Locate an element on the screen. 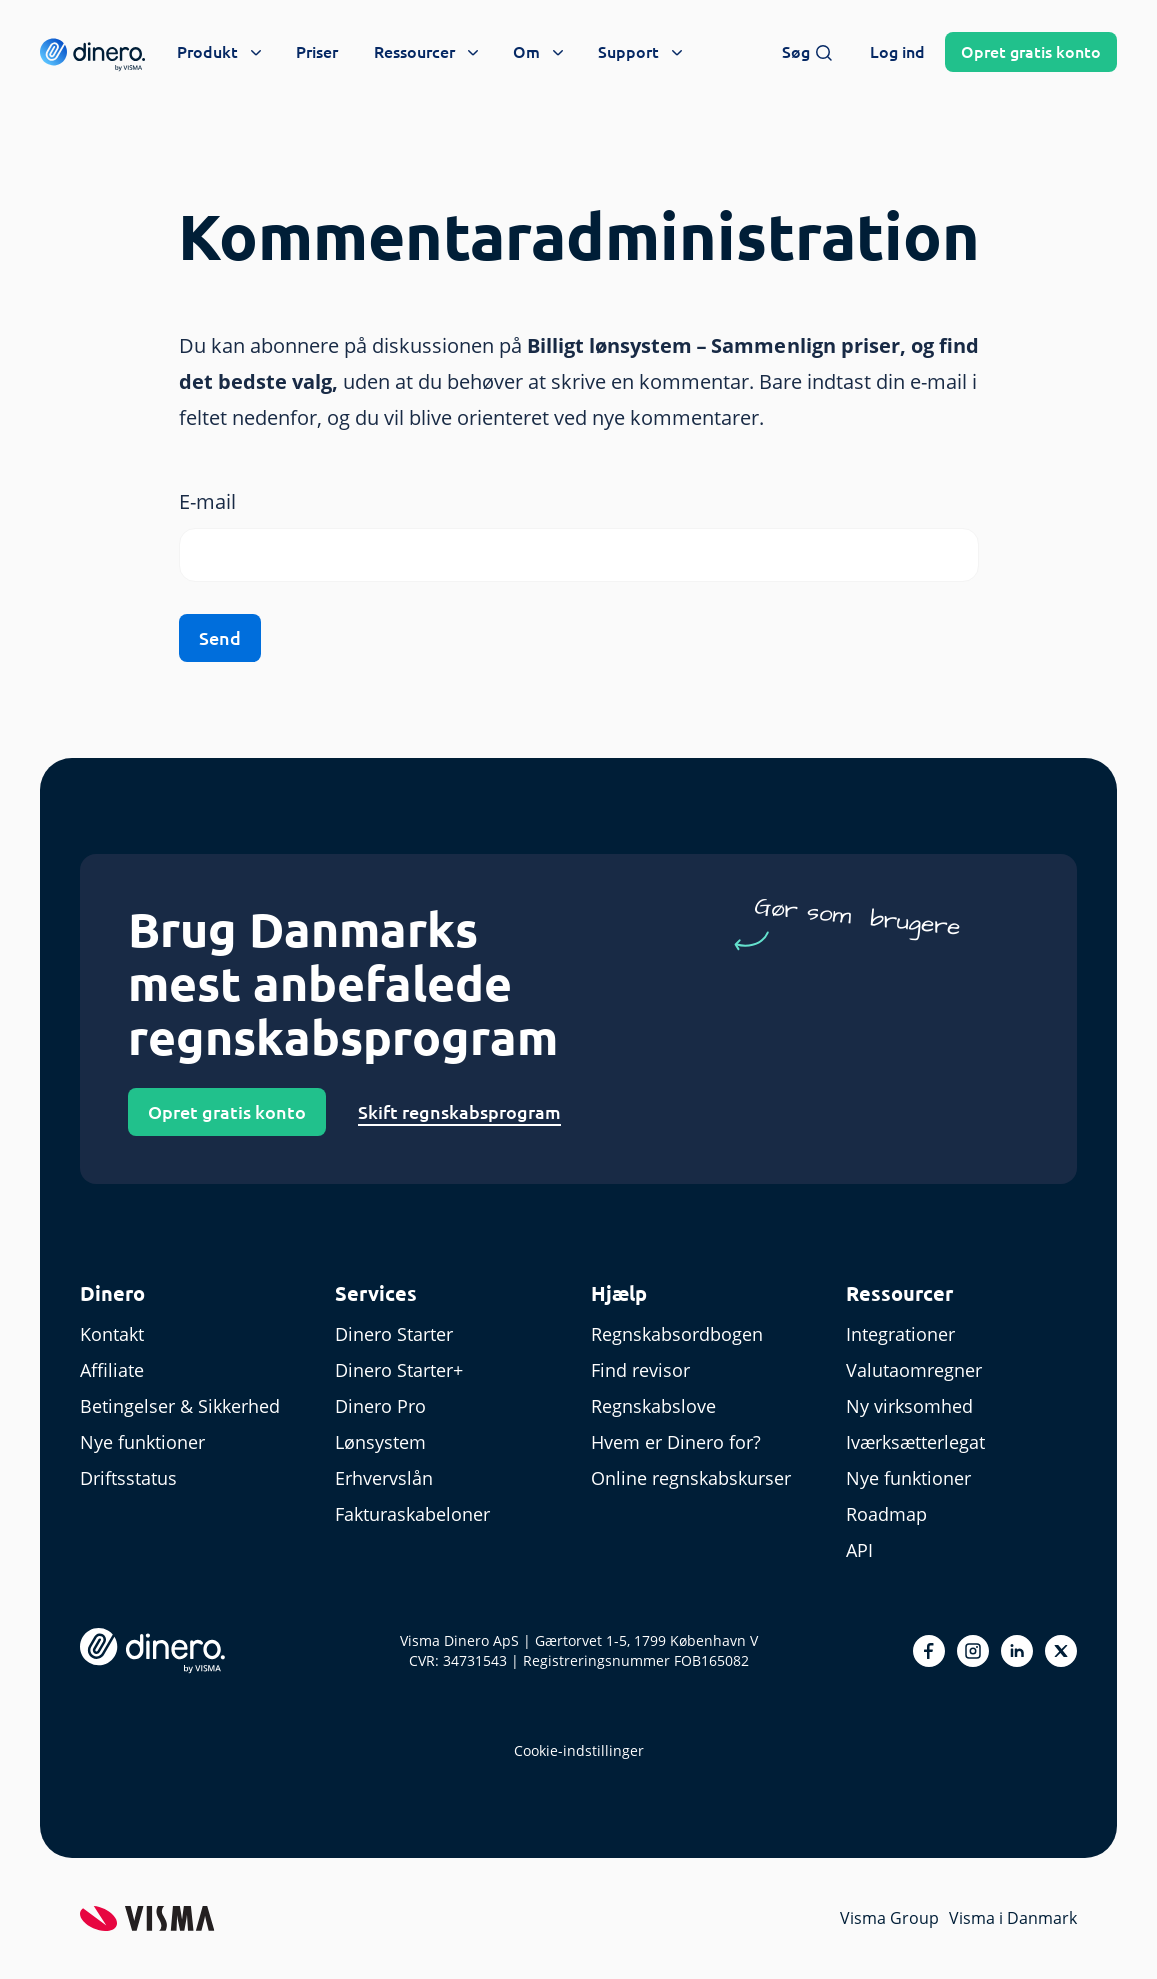 Image resolution: width=1157 pixels, height=1979 pixels. Find revisor is located at coordinates (640, 1370).